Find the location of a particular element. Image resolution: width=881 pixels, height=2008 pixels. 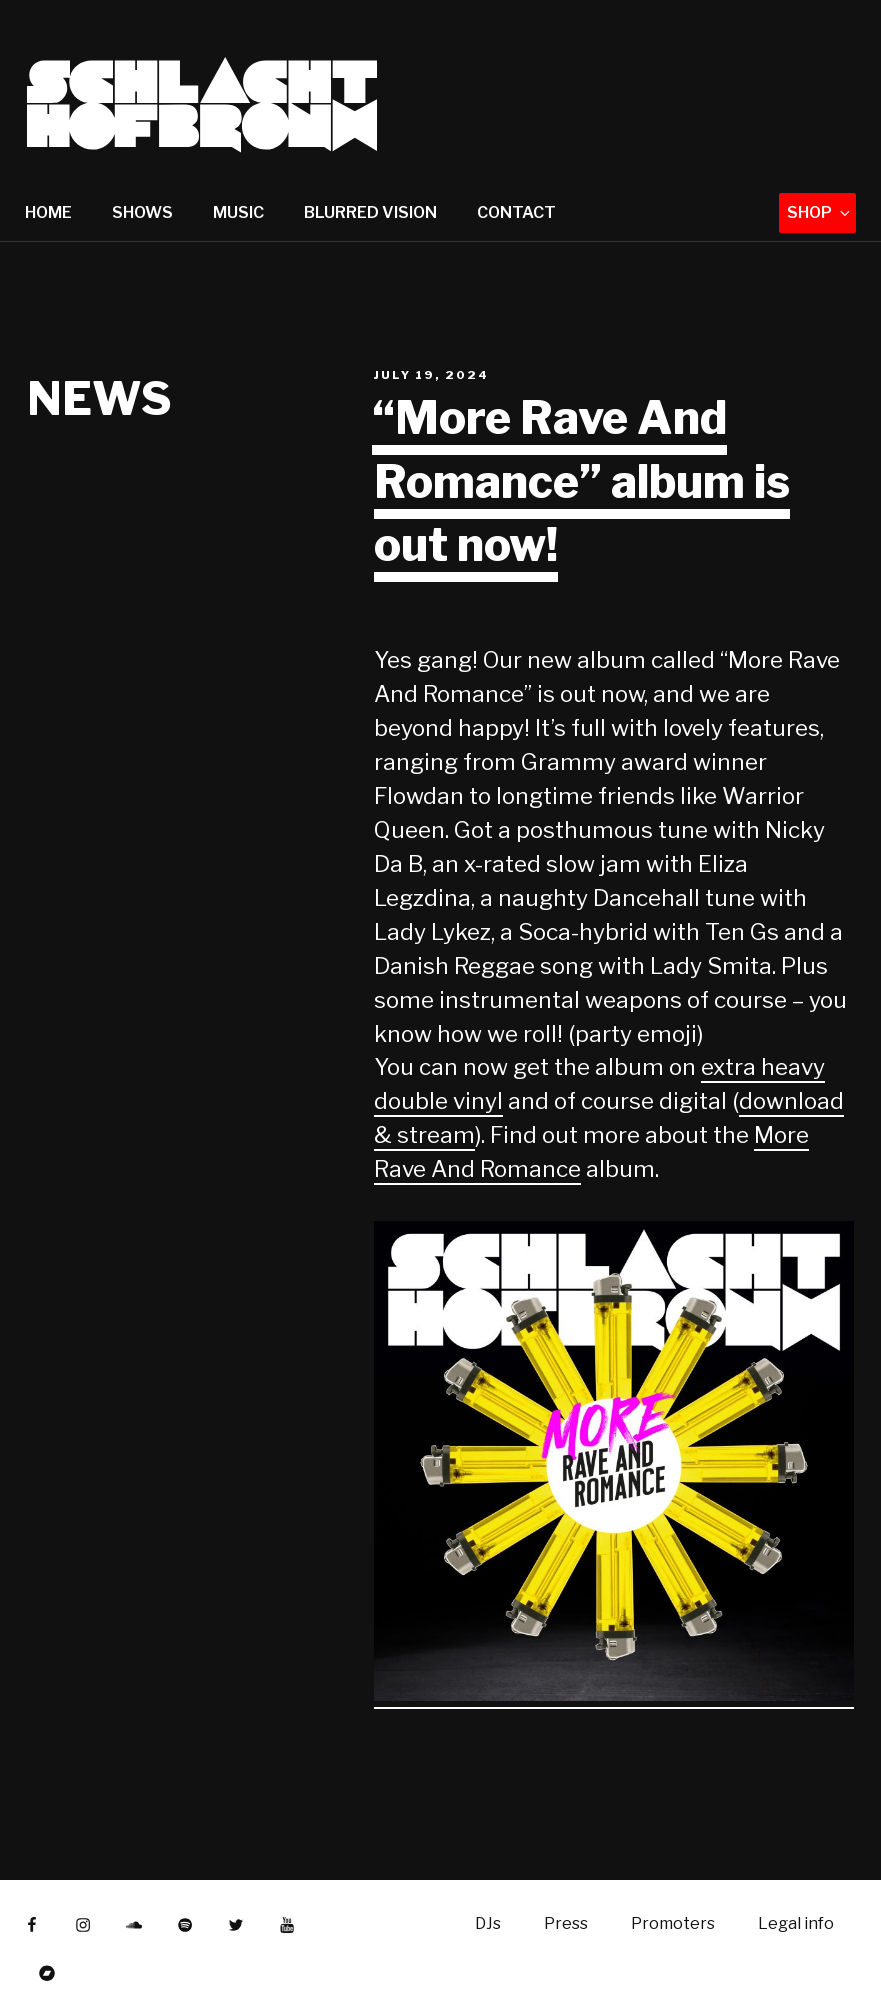

“More Rave And Romance” album is out now! is located at coordinates (581, 481).